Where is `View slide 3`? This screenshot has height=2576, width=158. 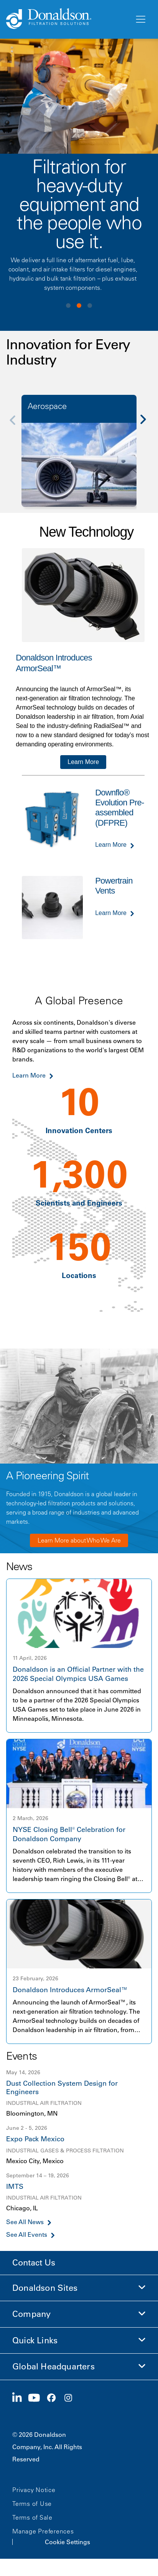
View slide 3 is located at coordinates (89, 305).